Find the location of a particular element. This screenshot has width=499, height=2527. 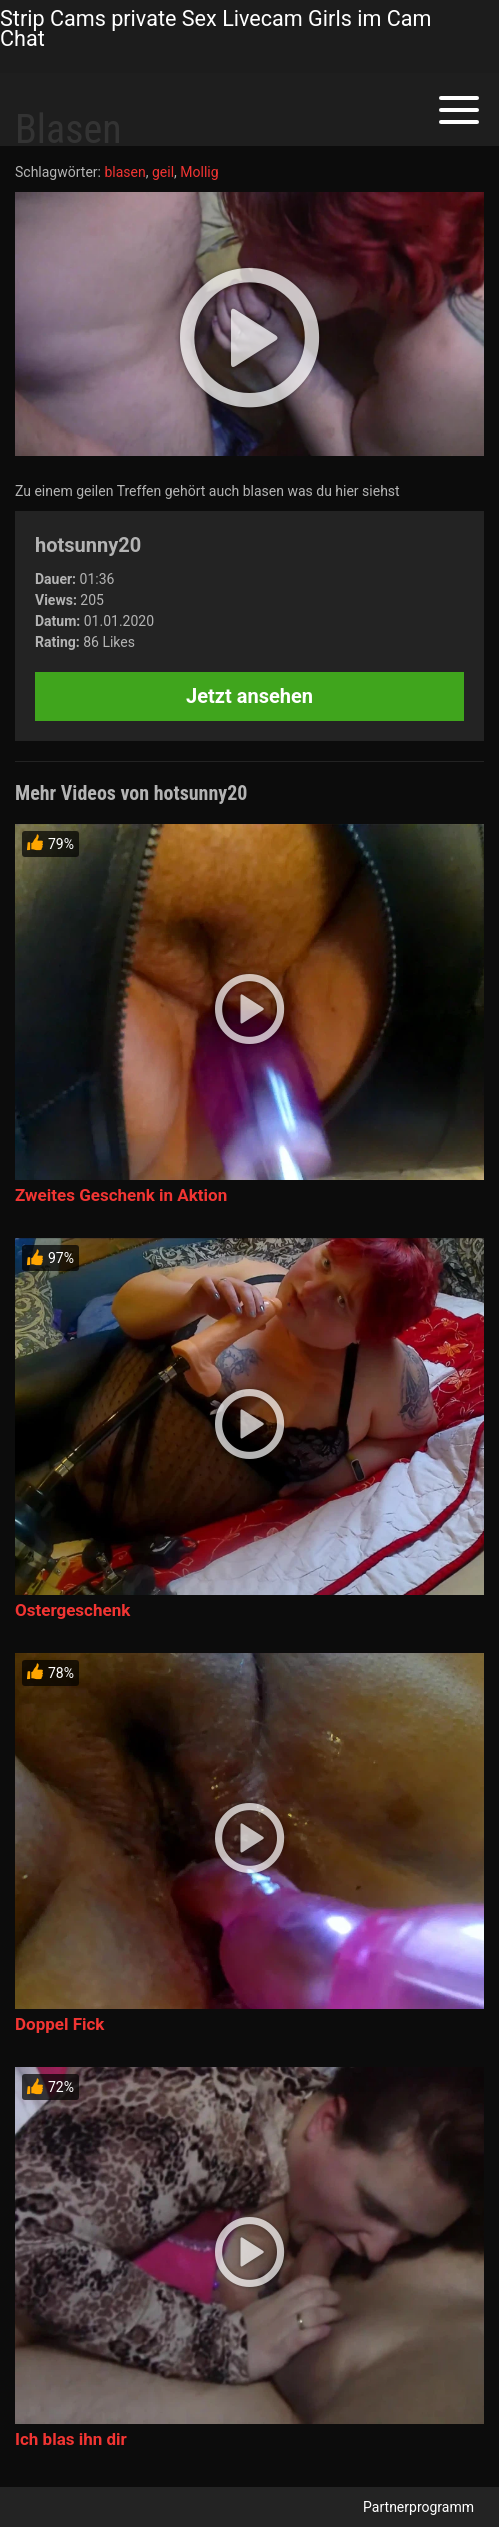

Mollig is located at coordinates (199, 172).